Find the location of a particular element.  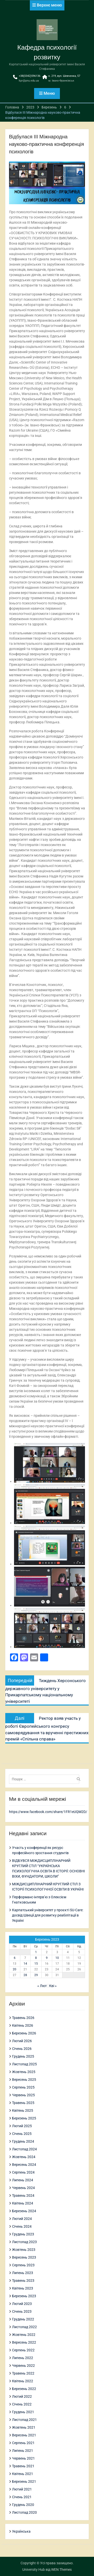

« Лют is located at coordinates (42, 1986).